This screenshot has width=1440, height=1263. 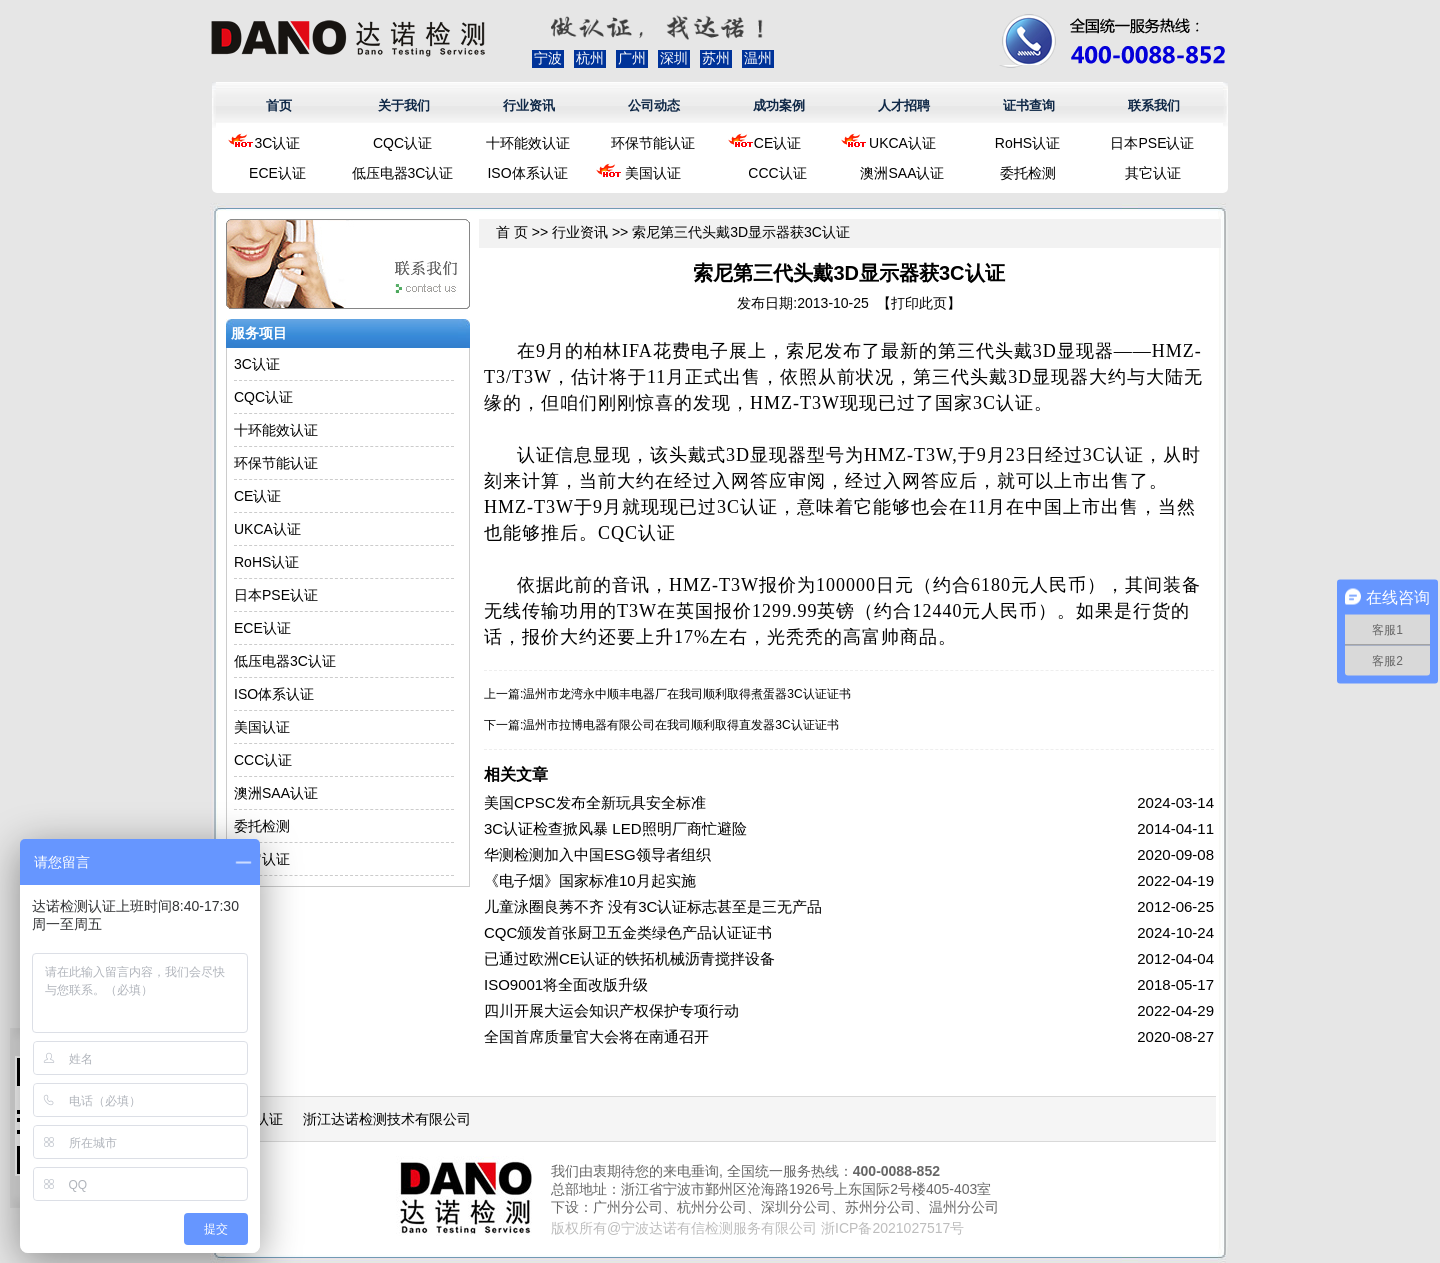 I want to click on ECE认证, so click(x=277, y=173).